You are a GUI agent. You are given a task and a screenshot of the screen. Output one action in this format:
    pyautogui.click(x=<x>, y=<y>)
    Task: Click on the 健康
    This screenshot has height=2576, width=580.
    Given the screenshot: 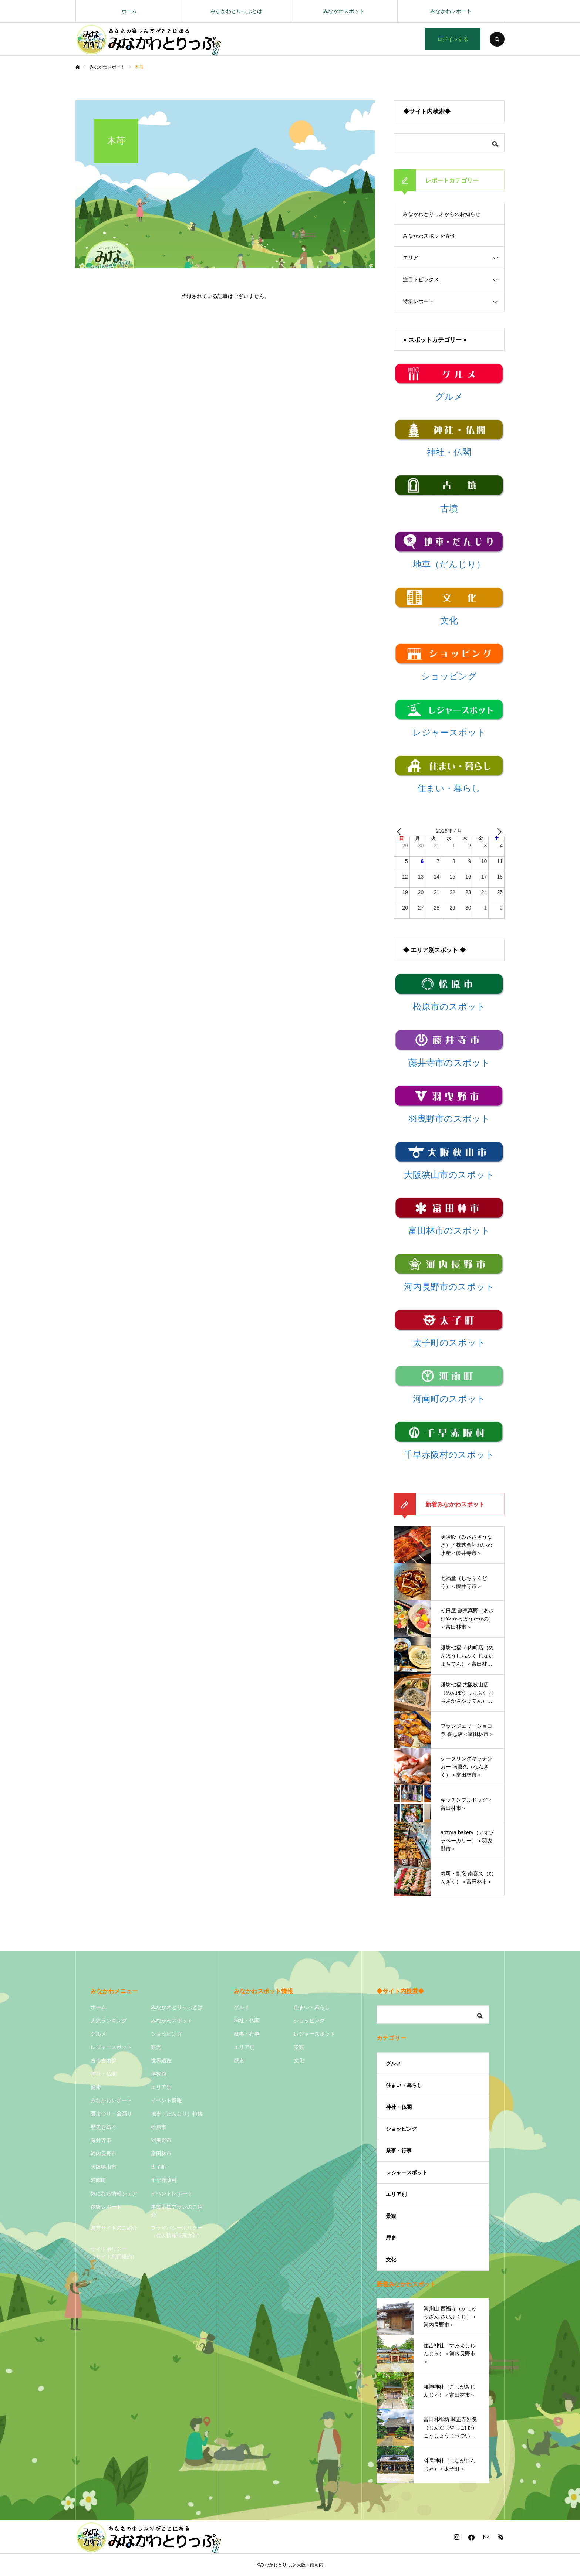 What is the action you would take?
    pyautogui.click(x=96, y=2087)
    